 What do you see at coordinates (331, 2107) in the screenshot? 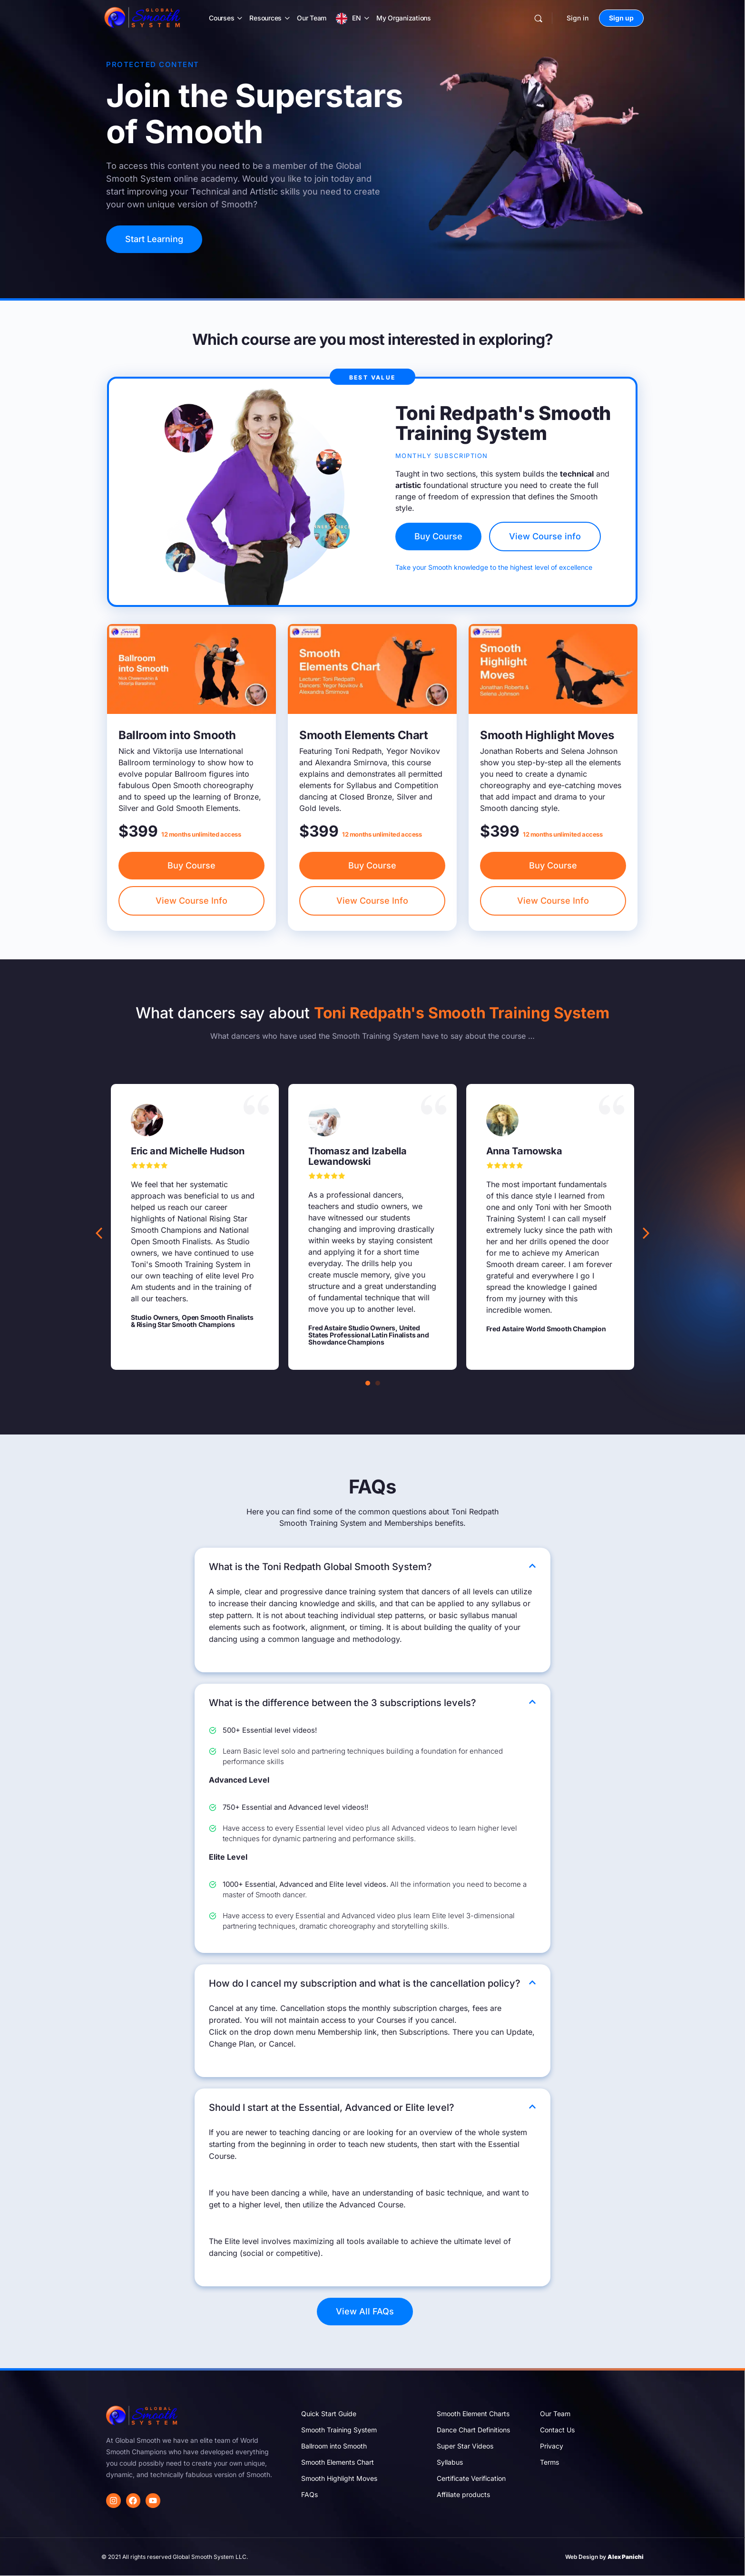
I see `Should I start at the Essential, Advanced or Elite level?` at bounding box center [331, 2107].